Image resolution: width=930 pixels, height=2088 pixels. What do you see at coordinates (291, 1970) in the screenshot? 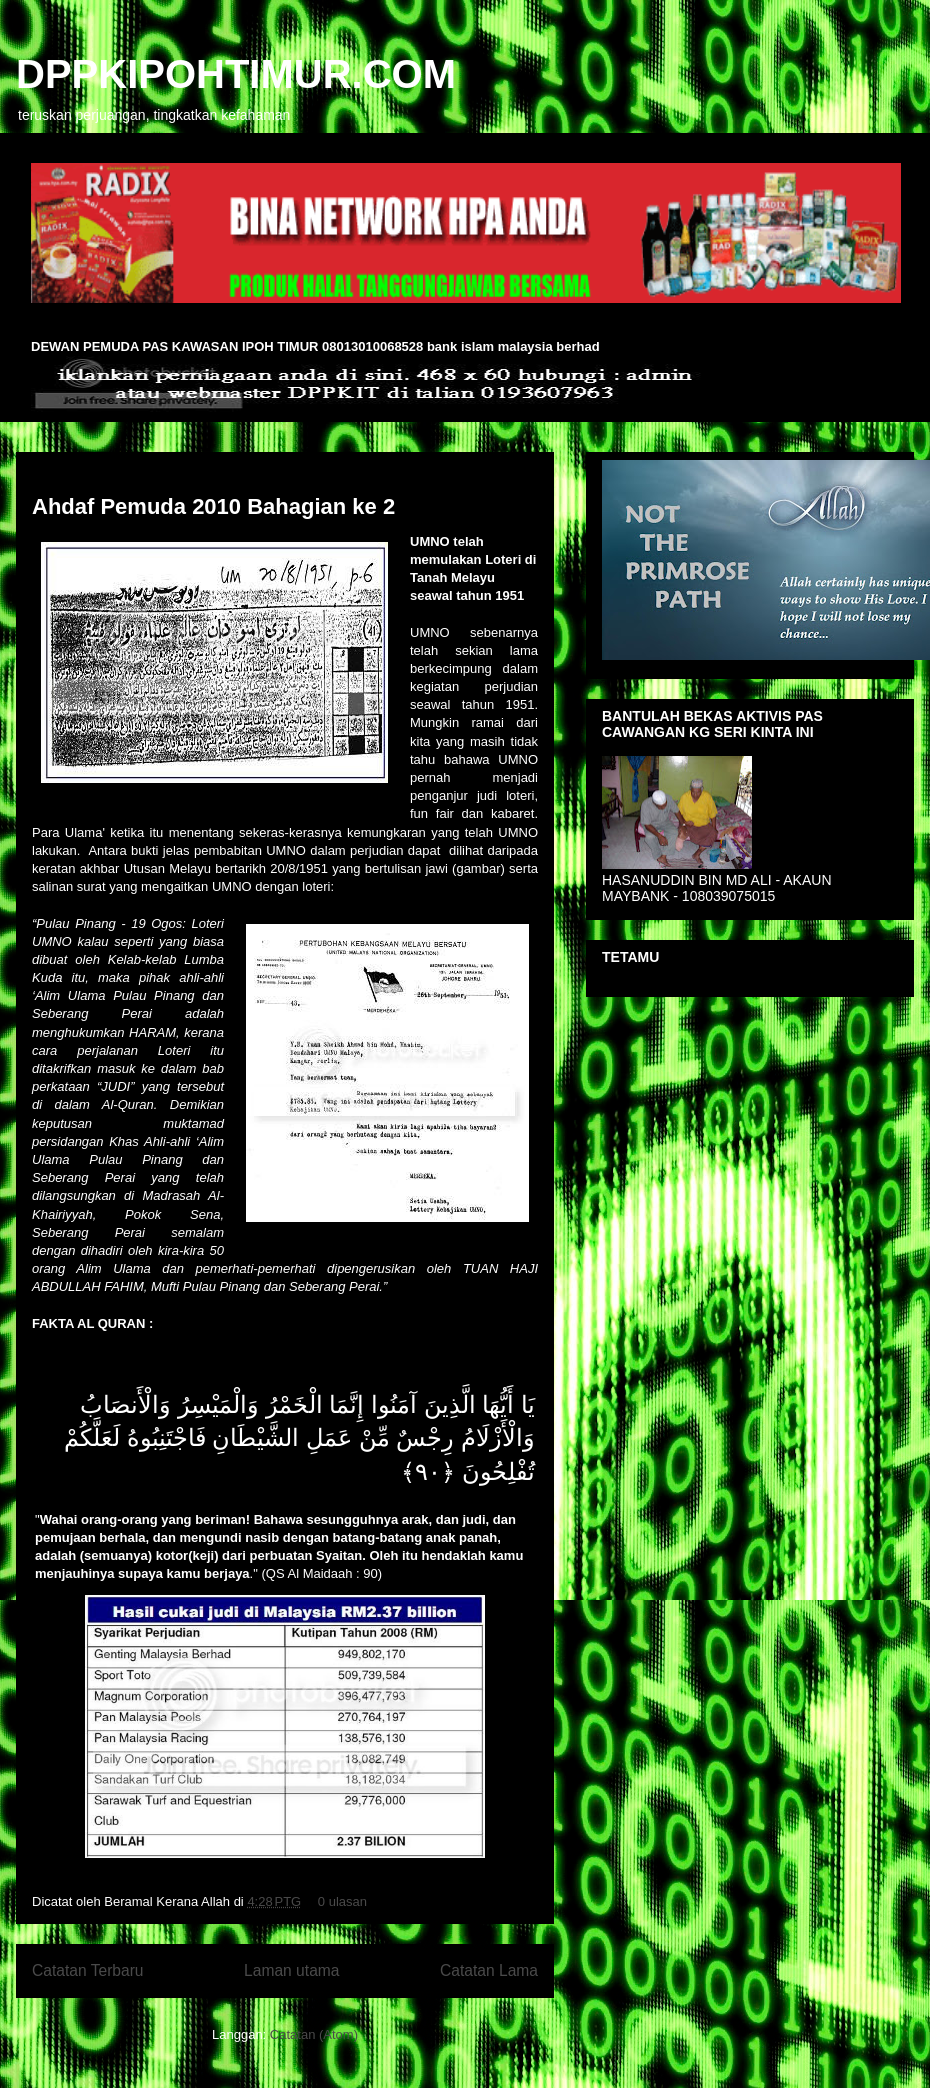
I see `Laman utama` at bounding box center [291, 1970].